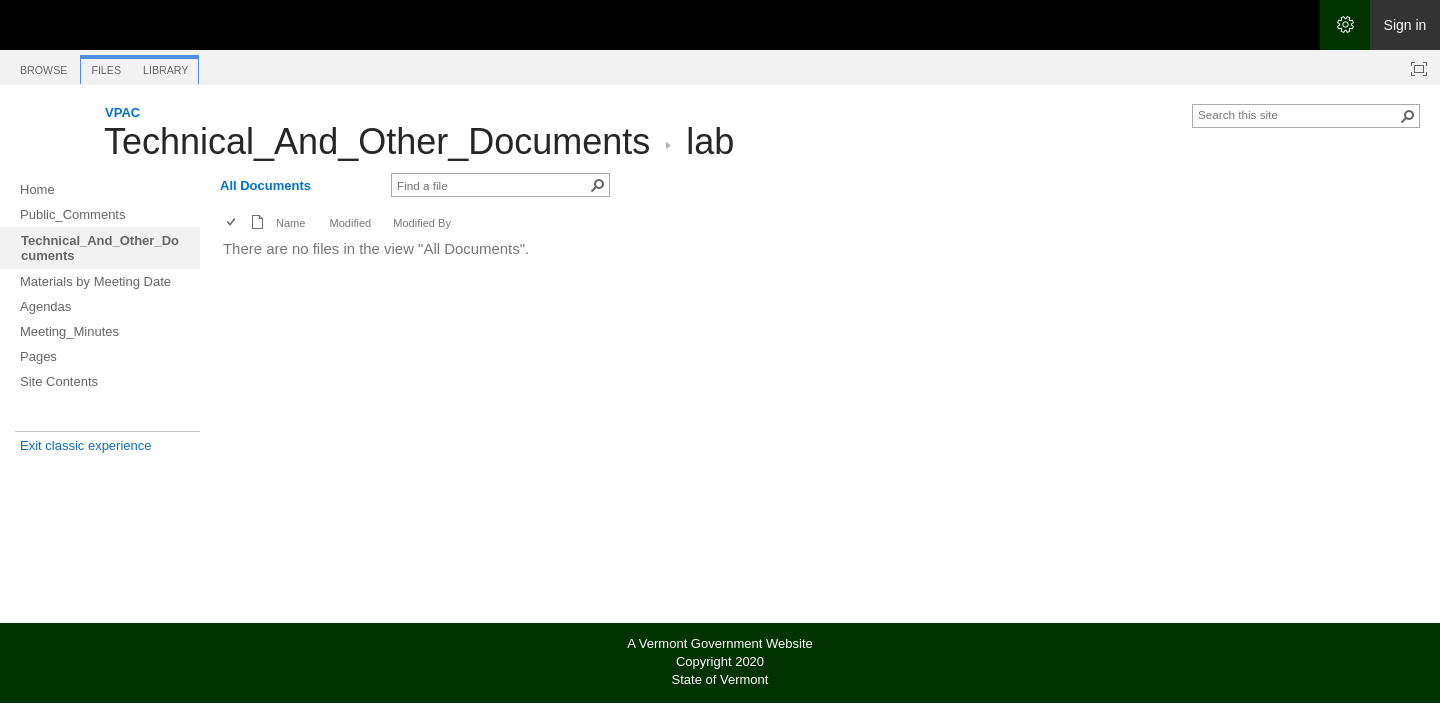  I want to click on All Documents [All Documents, View, Selected], so click(265, 185).